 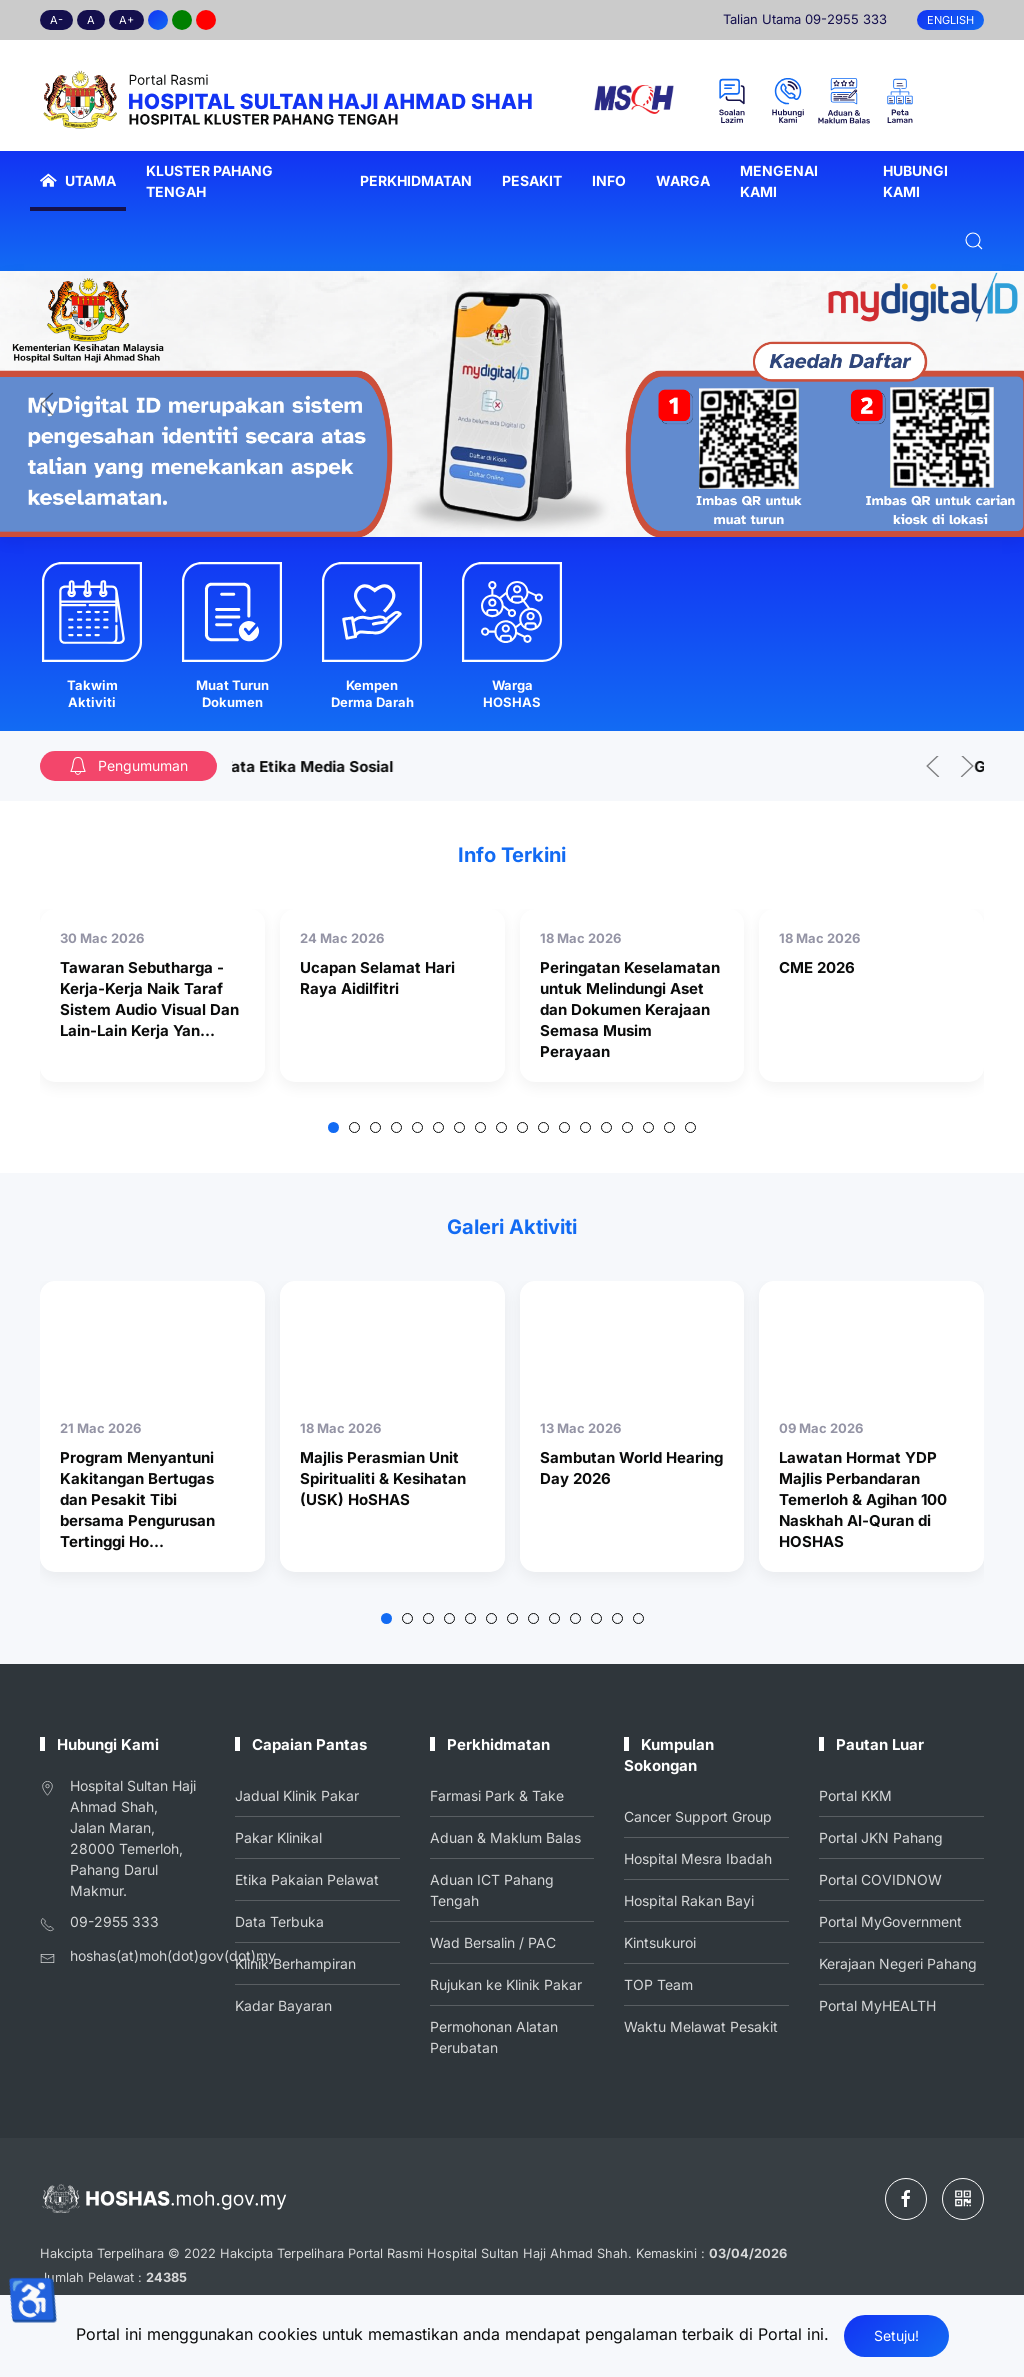 I want to click on Aduan ICT Pahang Tengah, so click(x=491, y=1889).